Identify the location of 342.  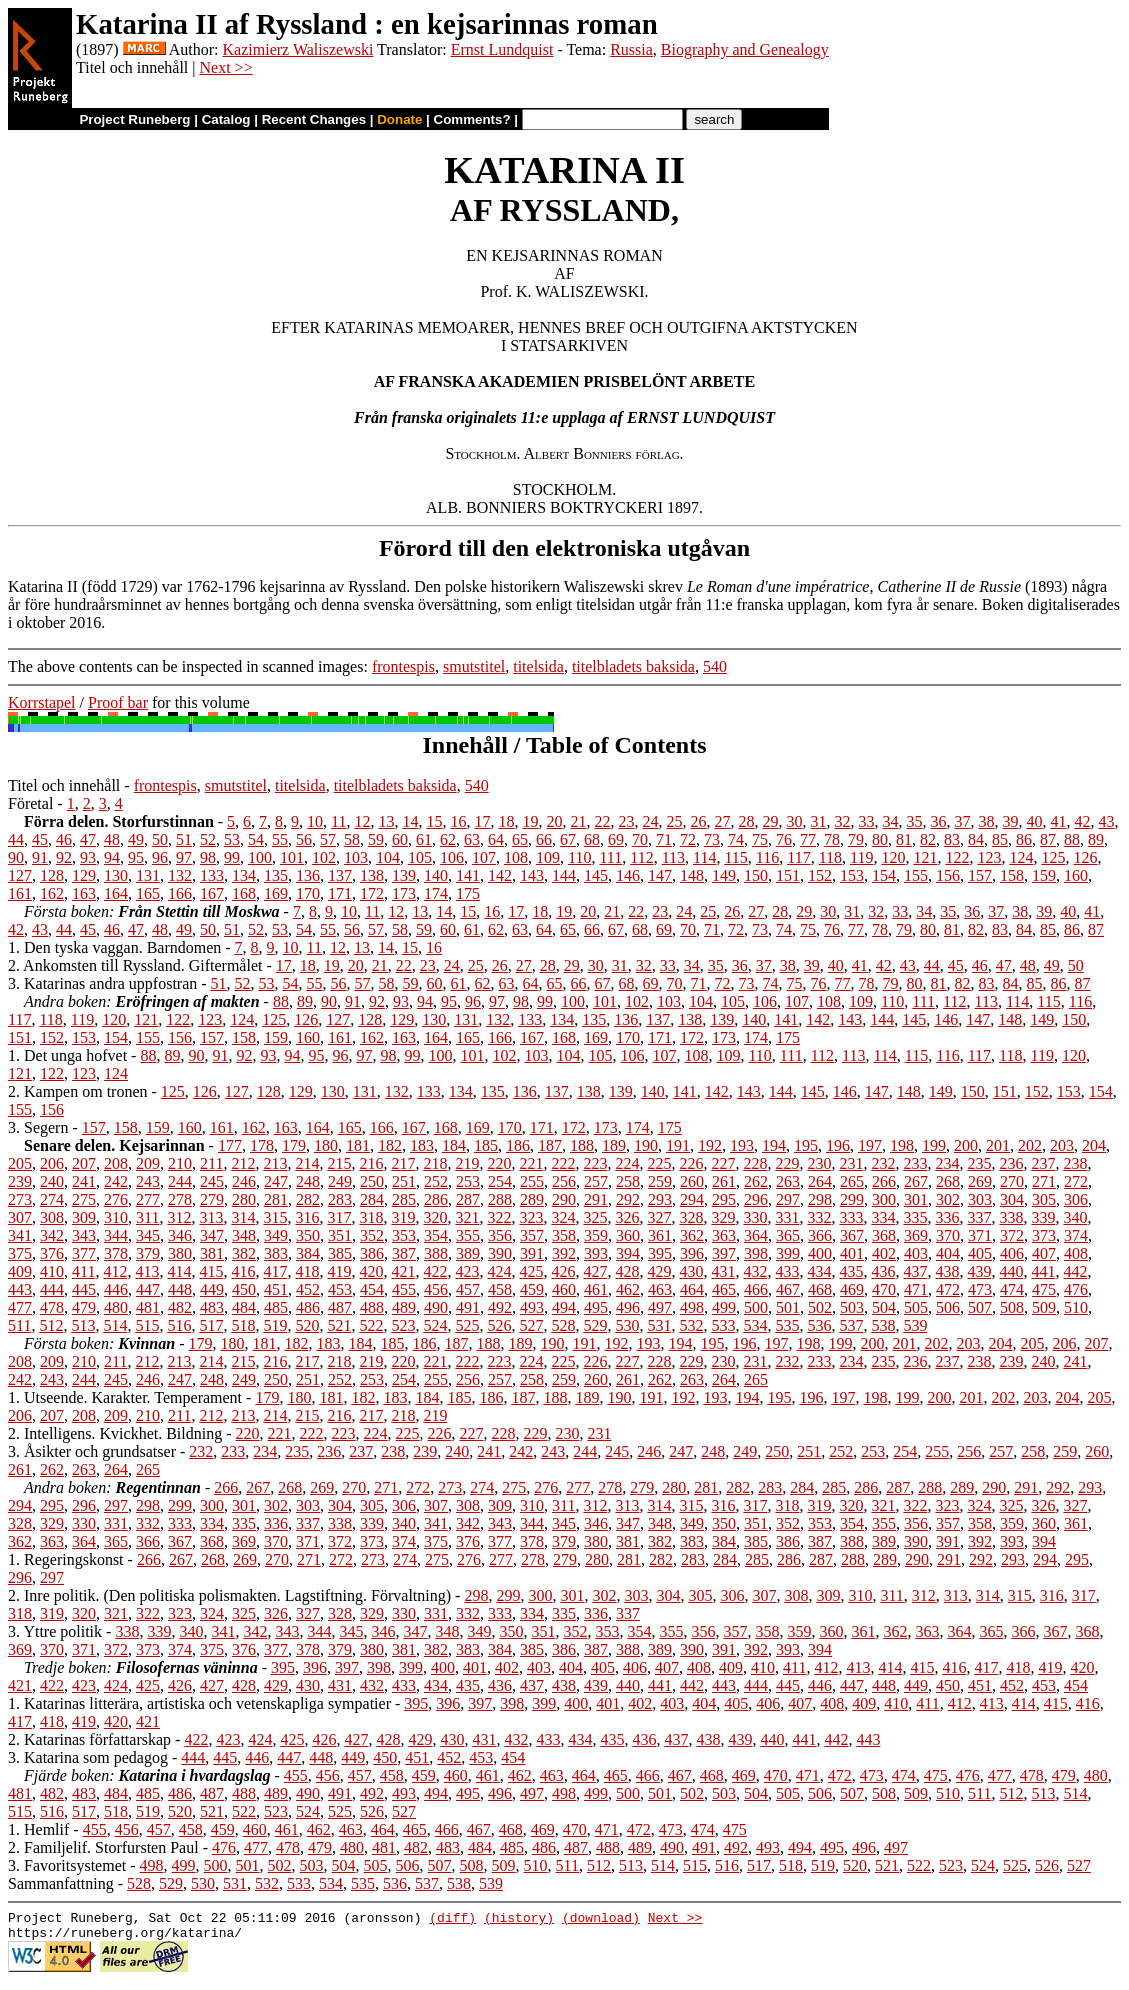
(52, 1235).